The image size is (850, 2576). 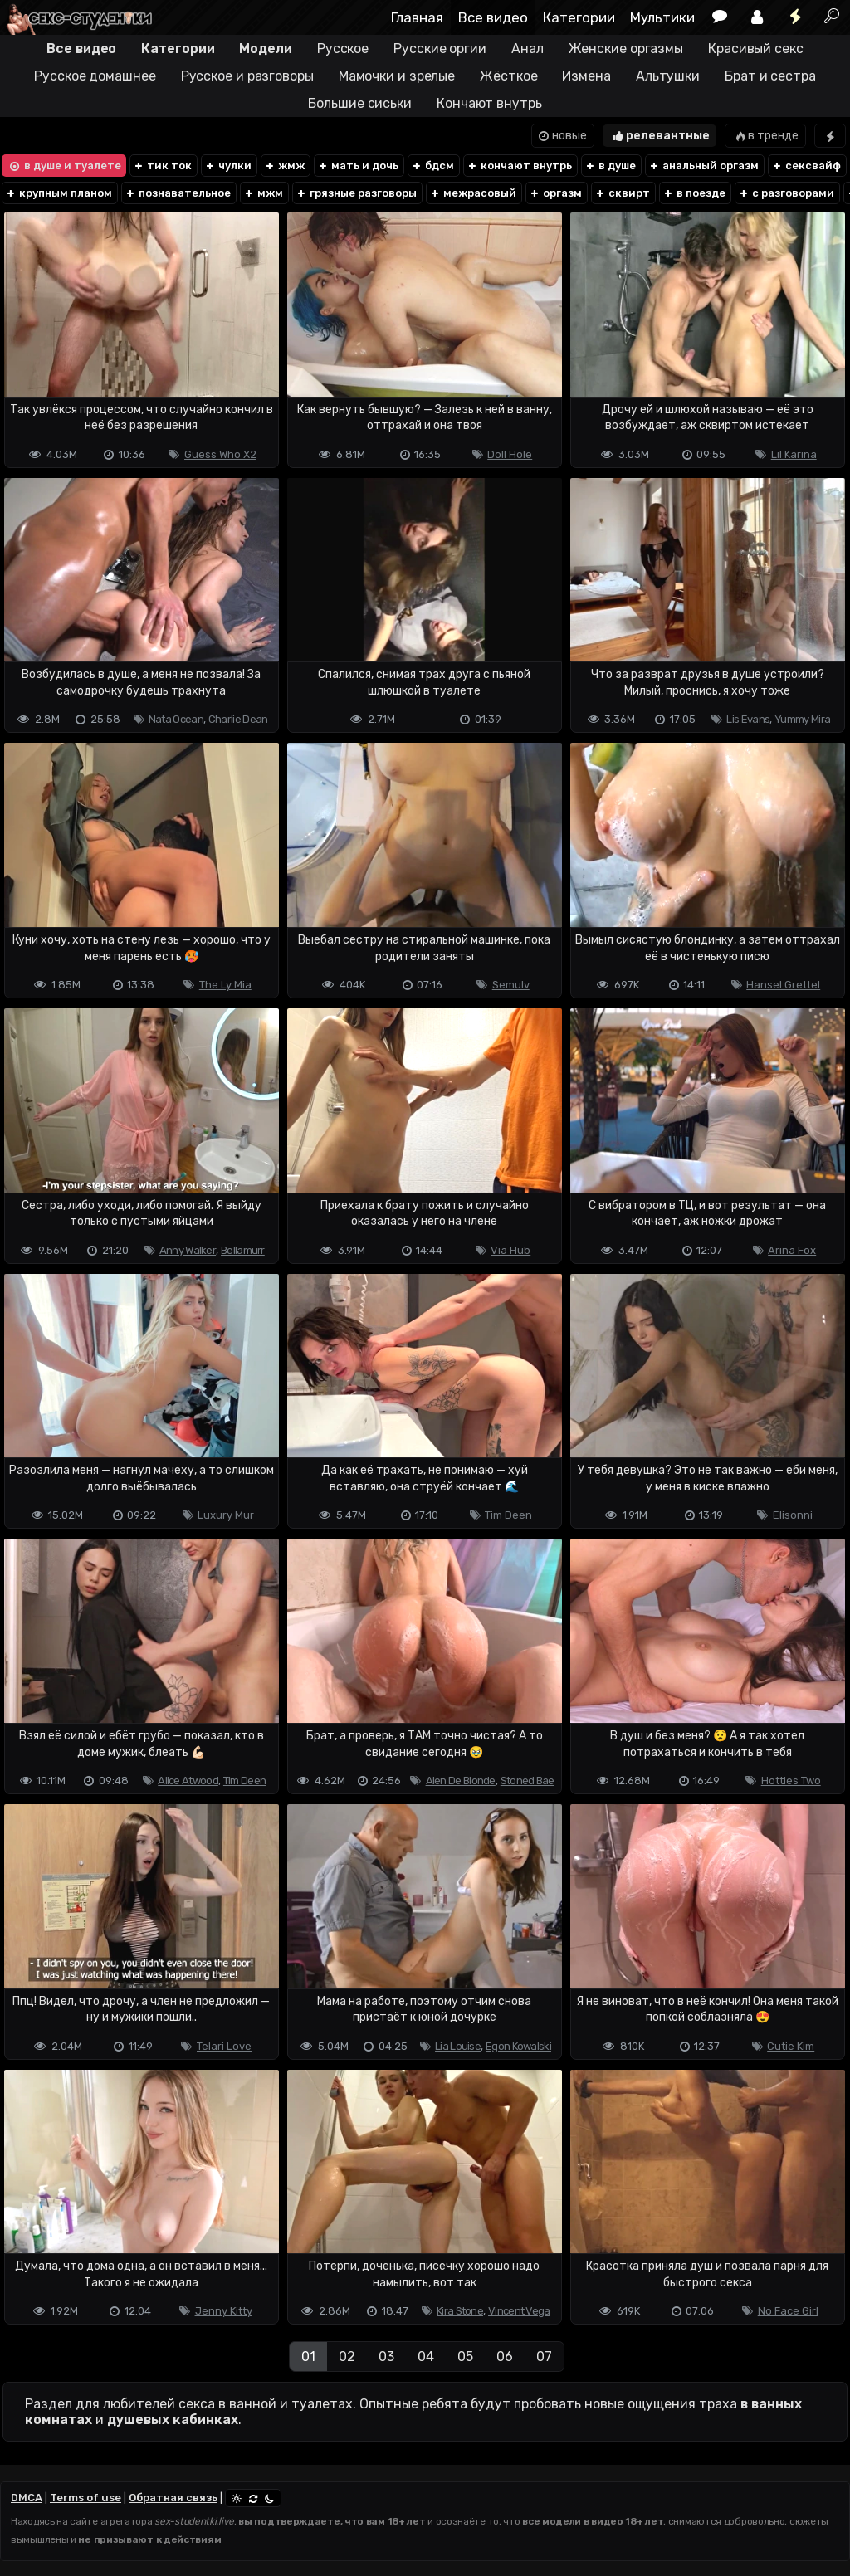 I want to click on Vincent Vega, so click(x=519, y=2311).